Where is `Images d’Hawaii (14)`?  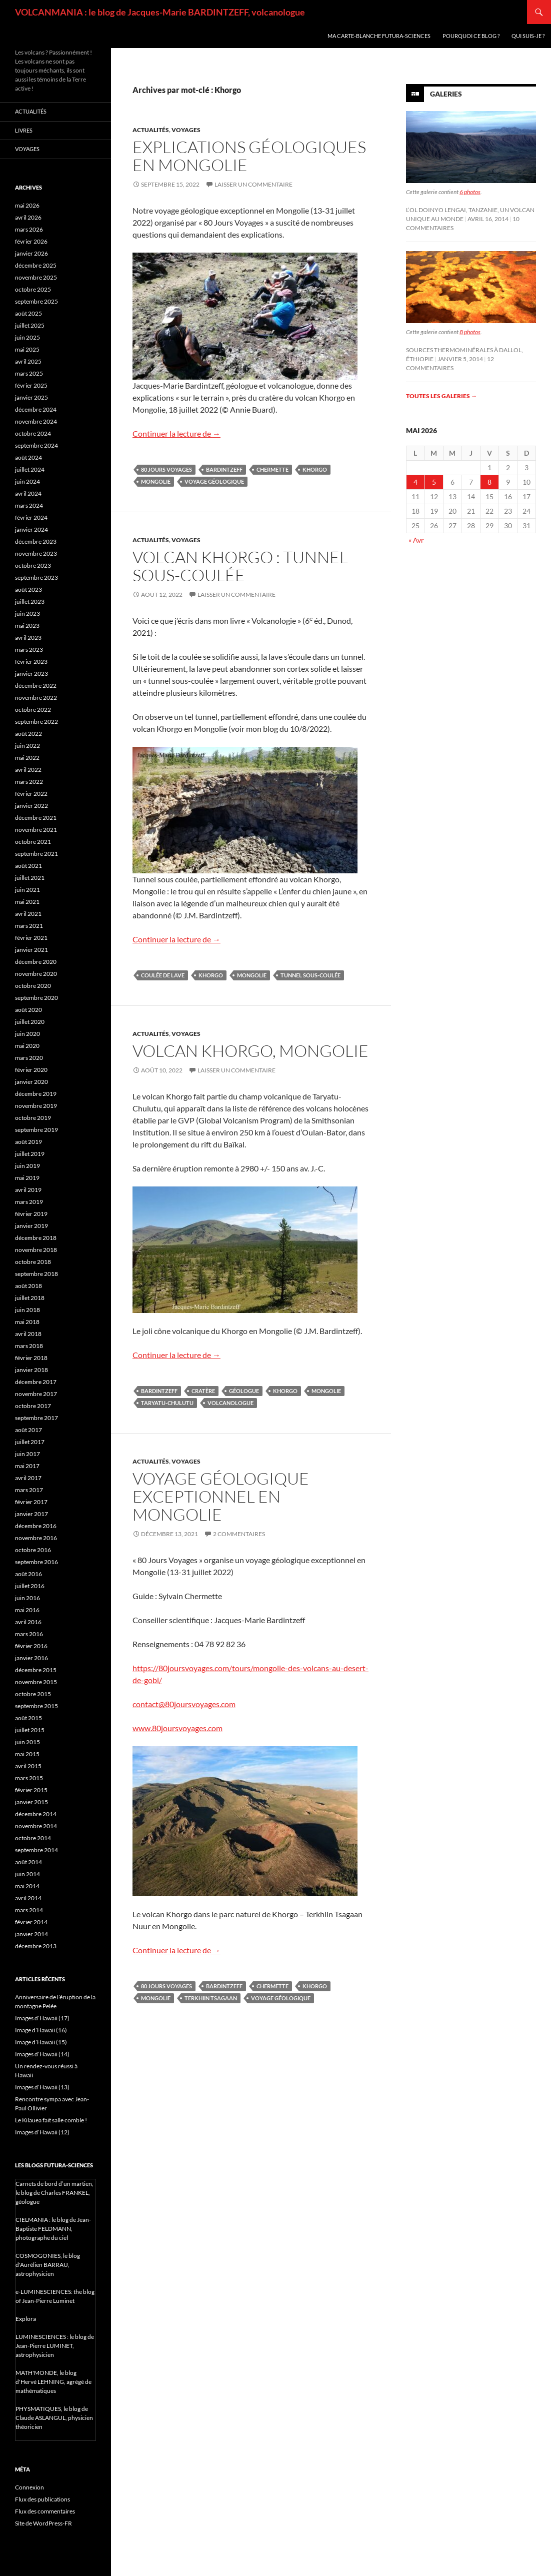 Images d’Hawaii (14) is located at coordinates (42, 2054).